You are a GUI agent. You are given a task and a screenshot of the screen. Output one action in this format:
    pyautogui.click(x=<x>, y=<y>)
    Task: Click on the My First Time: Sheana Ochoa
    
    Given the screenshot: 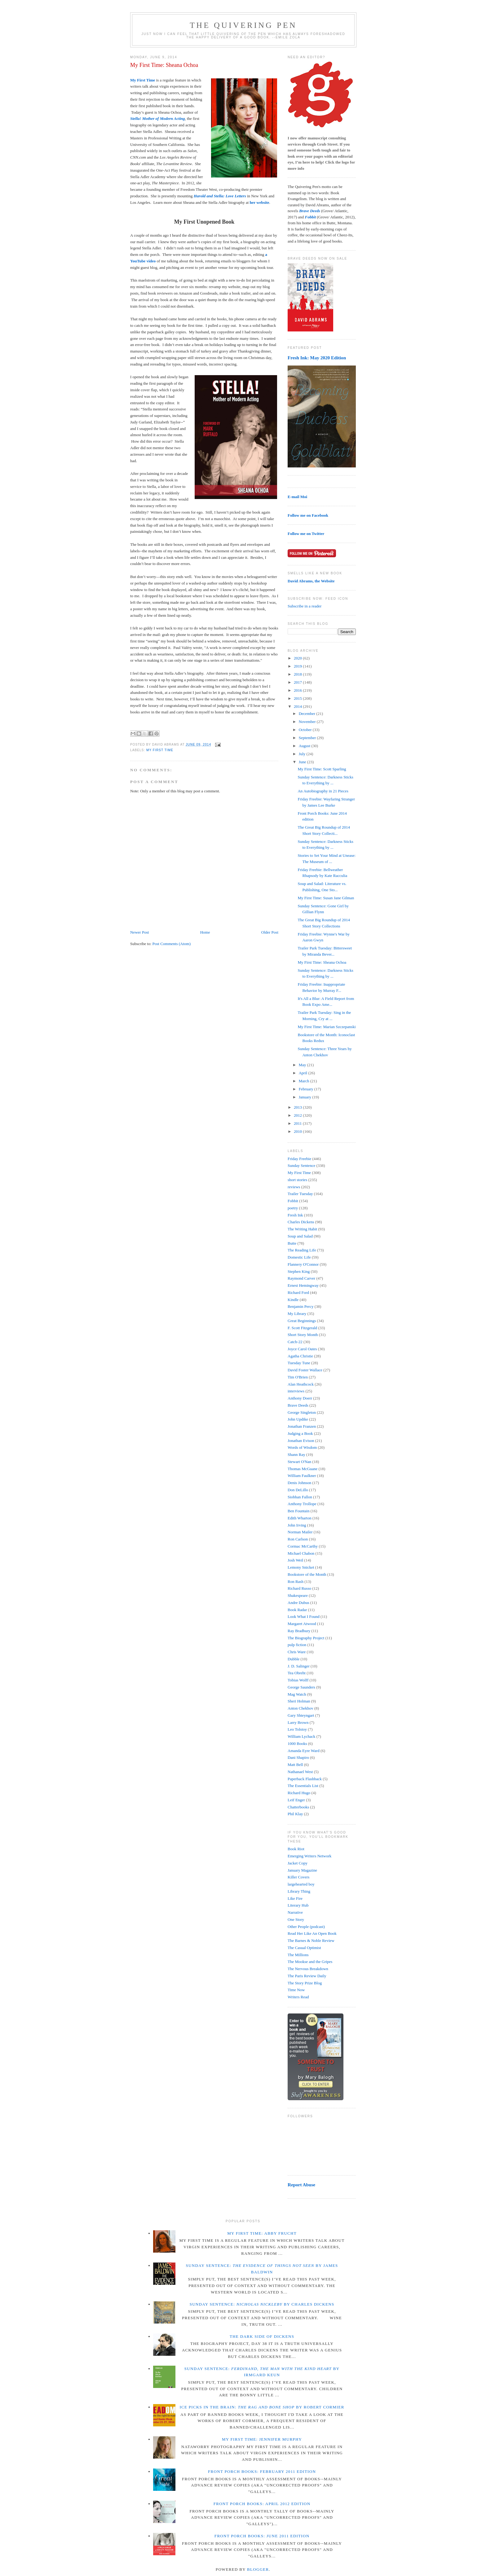 What is the action you would take?
    pyautogui.click(x=164, y=65)
    